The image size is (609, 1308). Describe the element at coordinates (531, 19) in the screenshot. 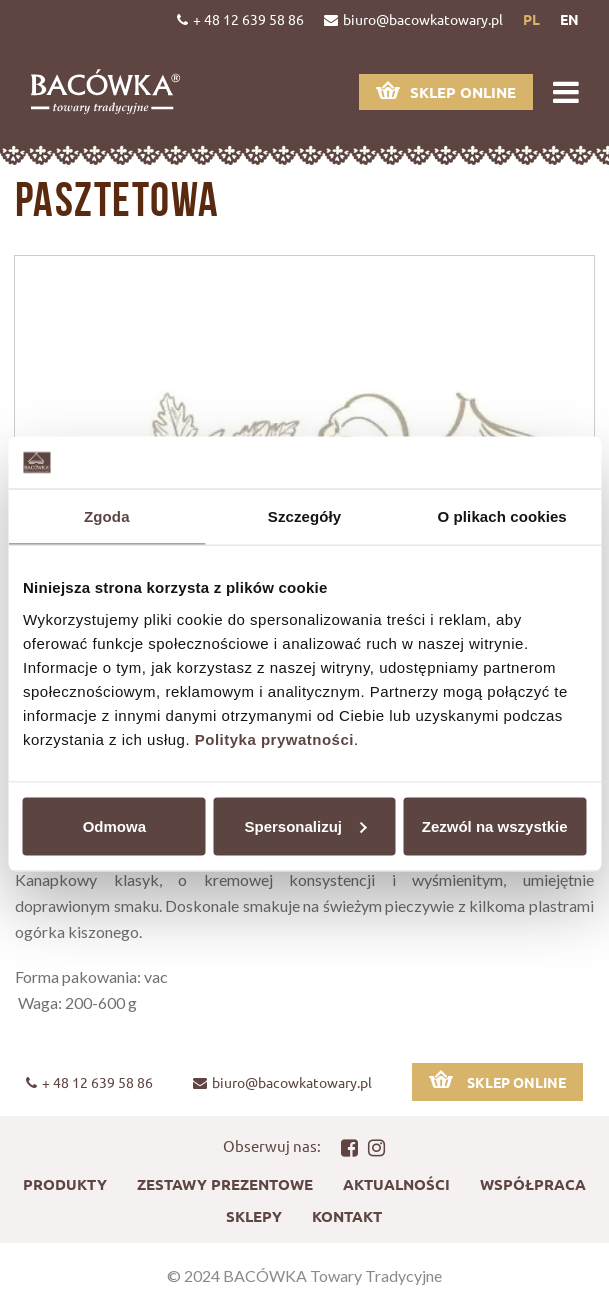

I see `pl` at that location.